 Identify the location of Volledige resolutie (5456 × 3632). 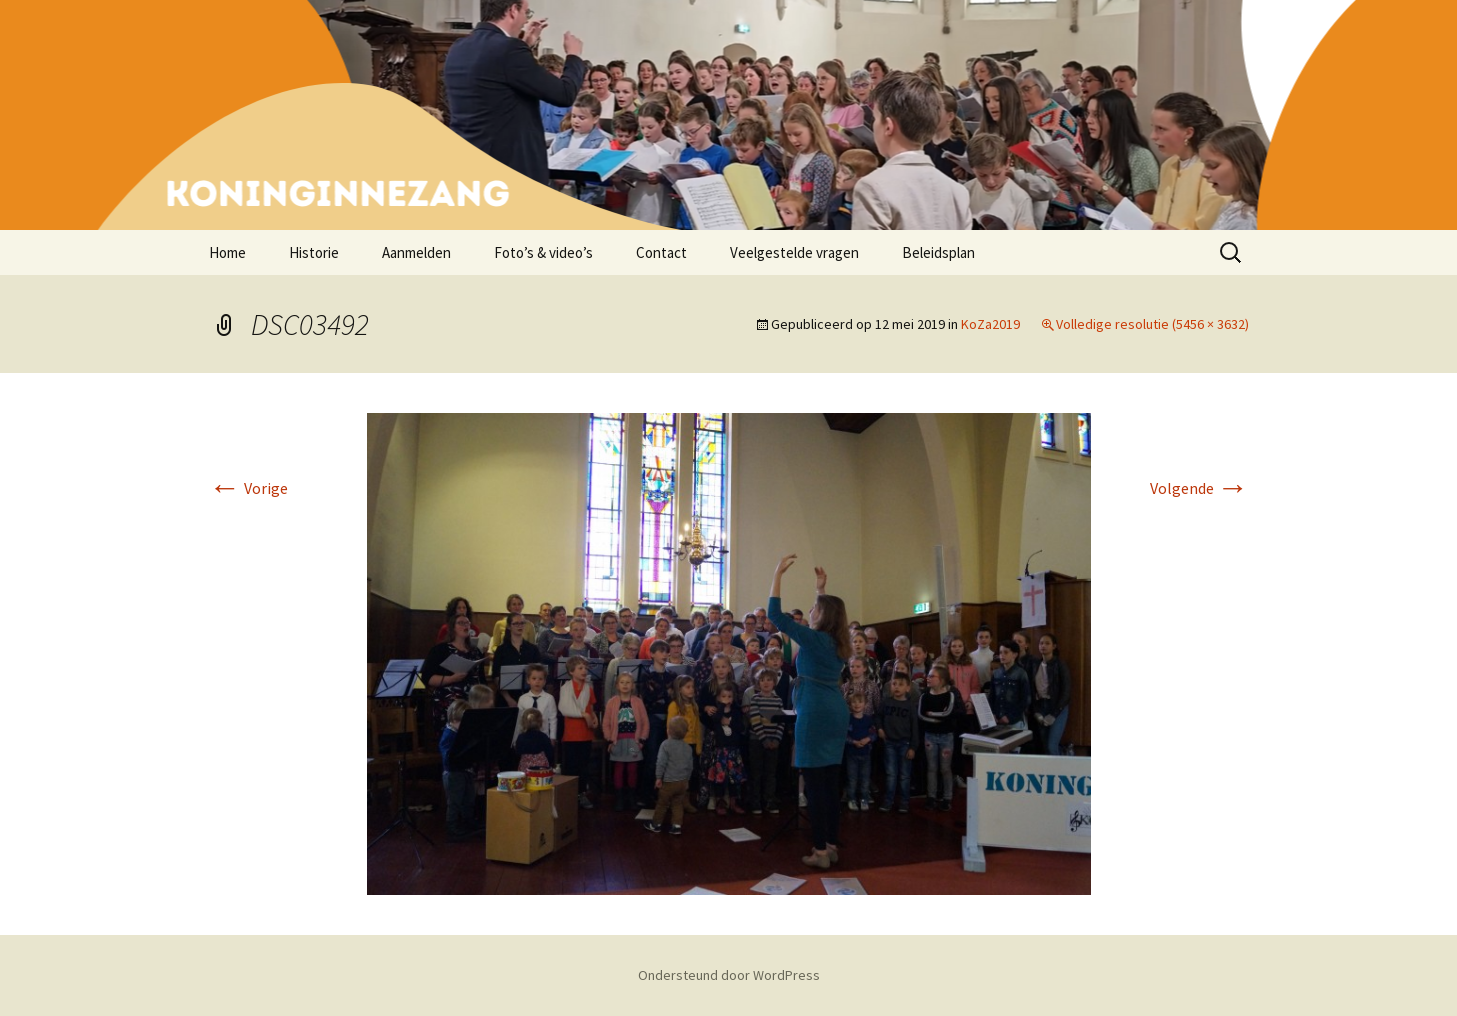
(1152, 324).